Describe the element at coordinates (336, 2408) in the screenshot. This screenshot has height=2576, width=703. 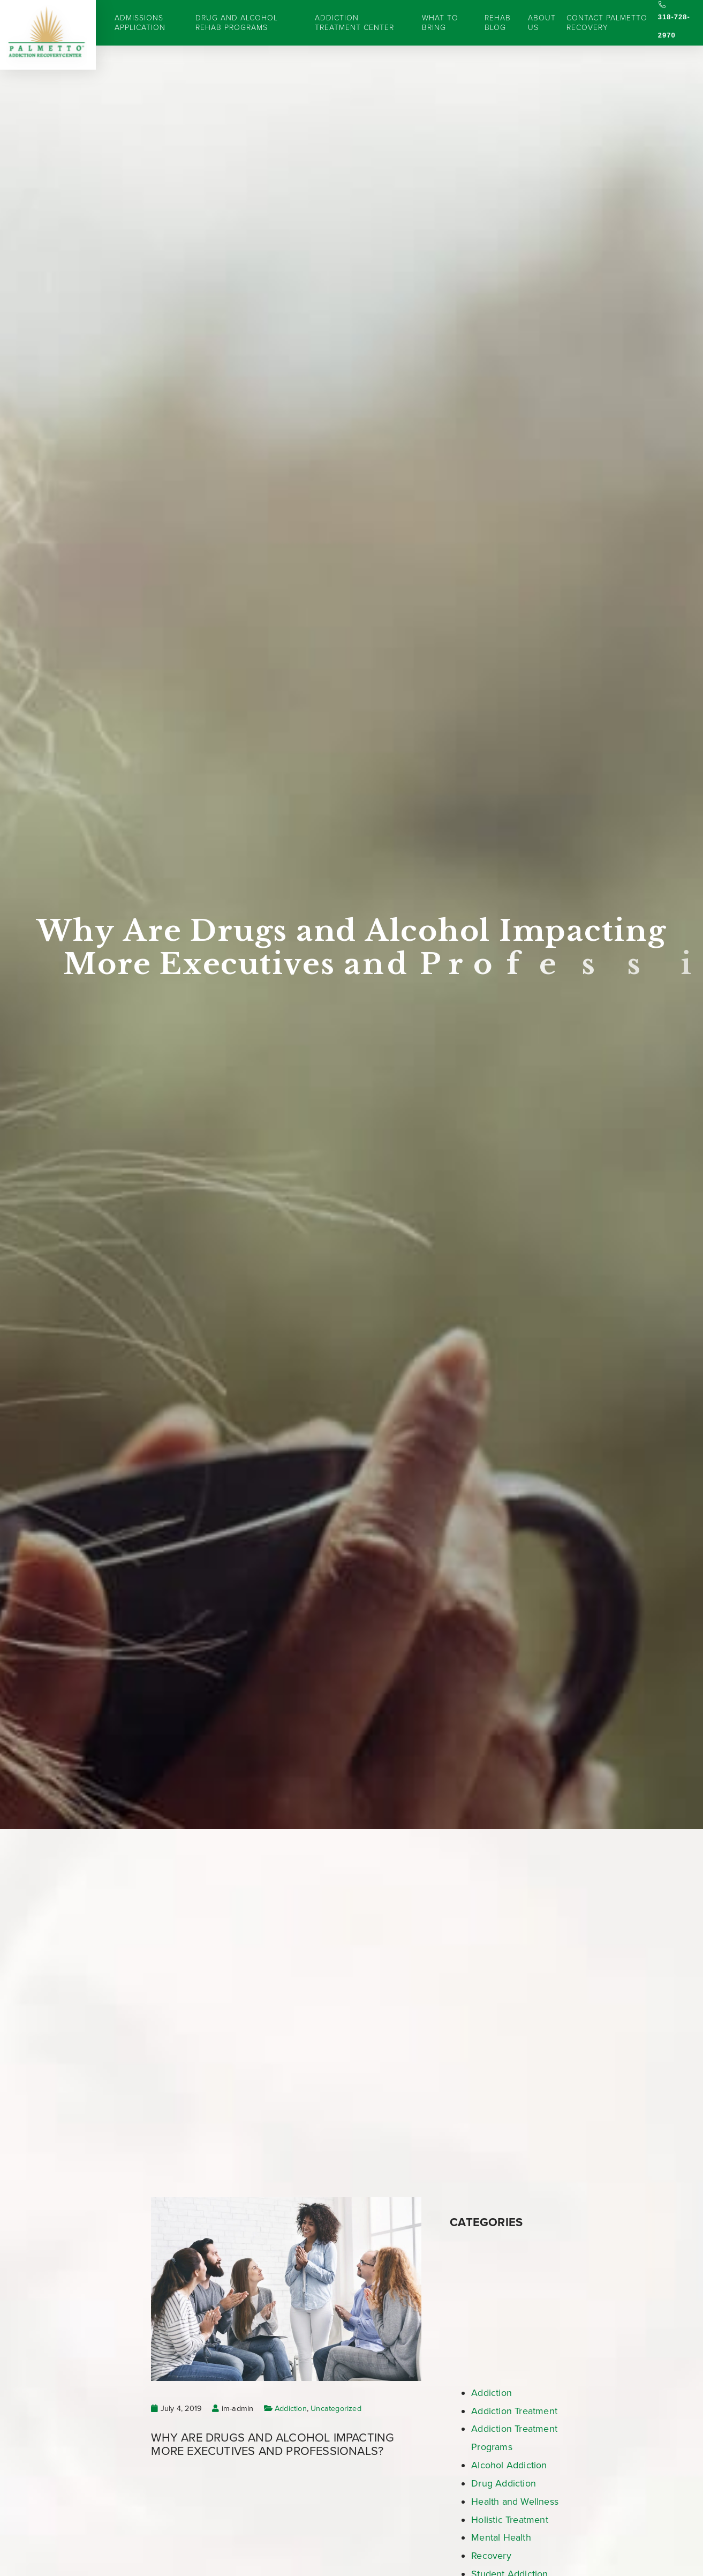
I see `Uncategorized` at that location.